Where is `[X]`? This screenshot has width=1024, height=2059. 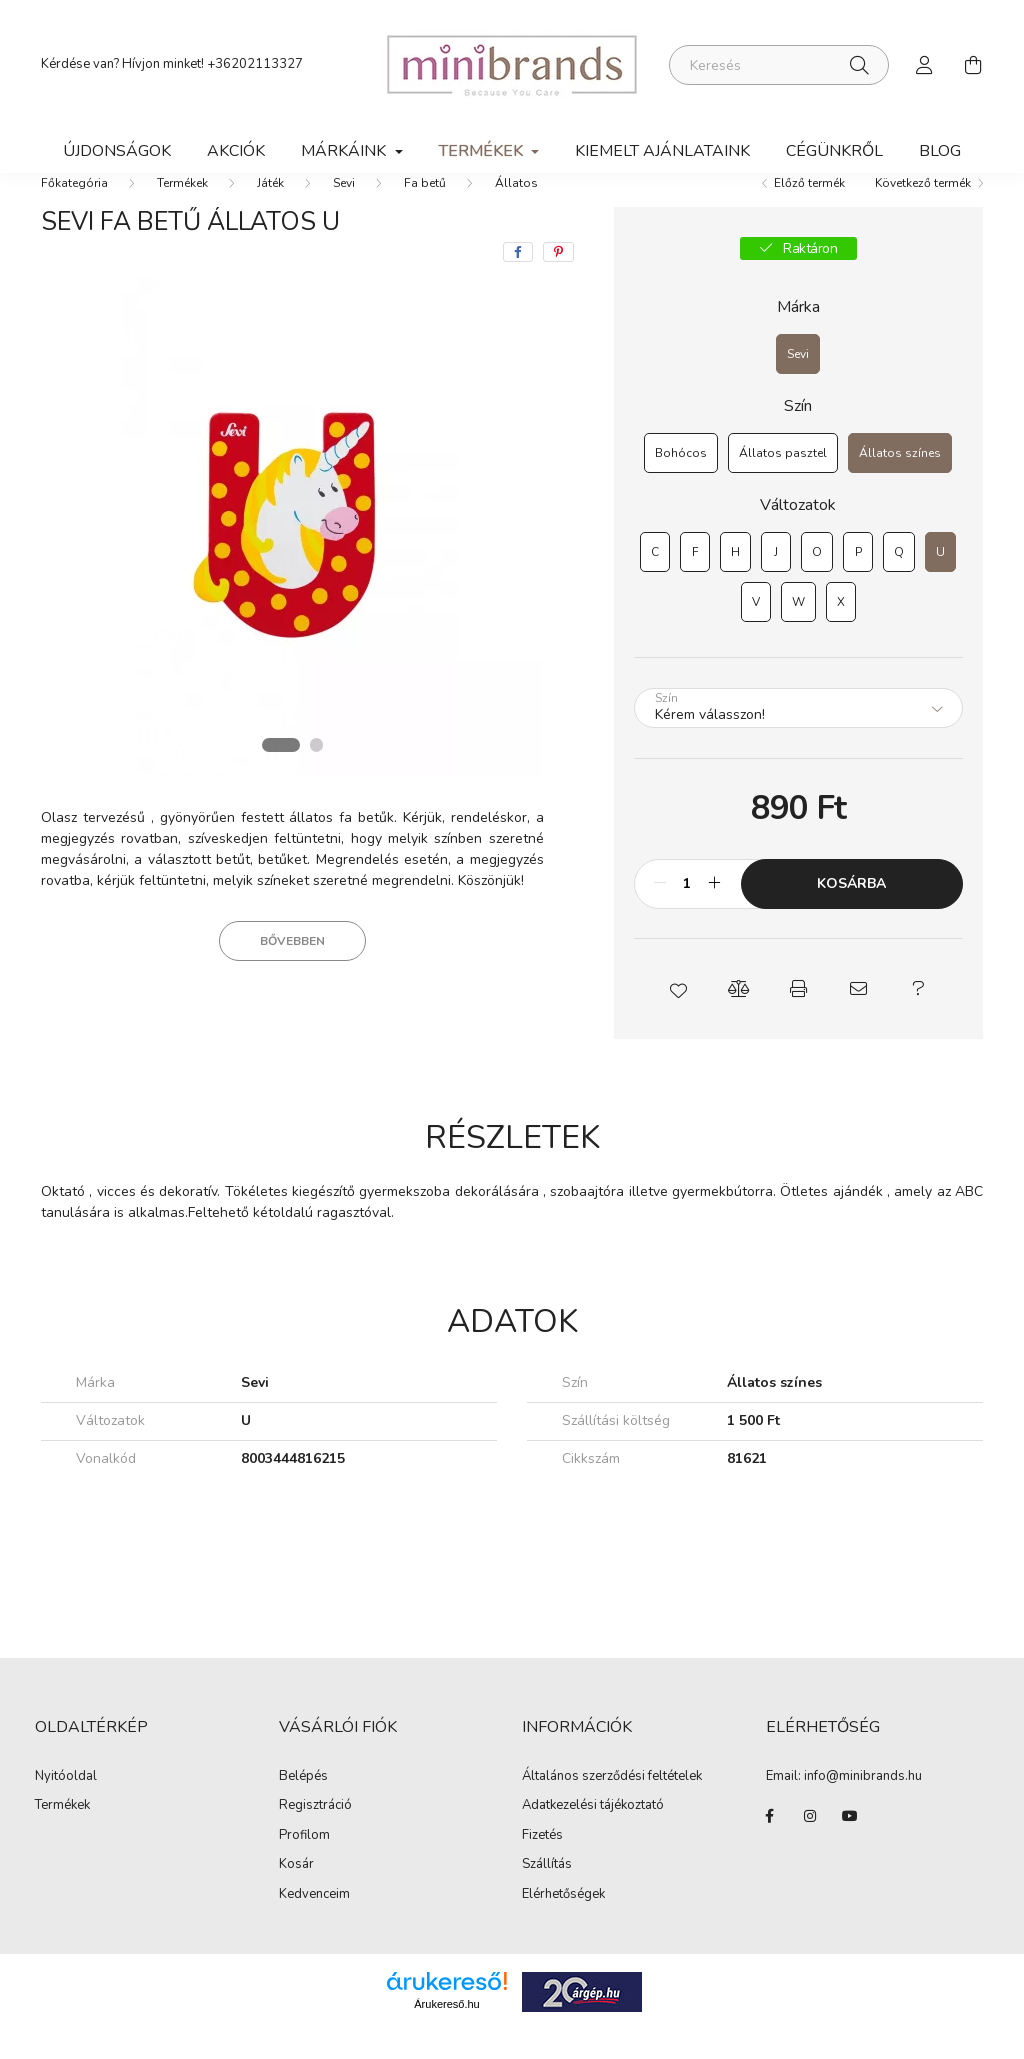
[X] is located at coordinates (841, 631).